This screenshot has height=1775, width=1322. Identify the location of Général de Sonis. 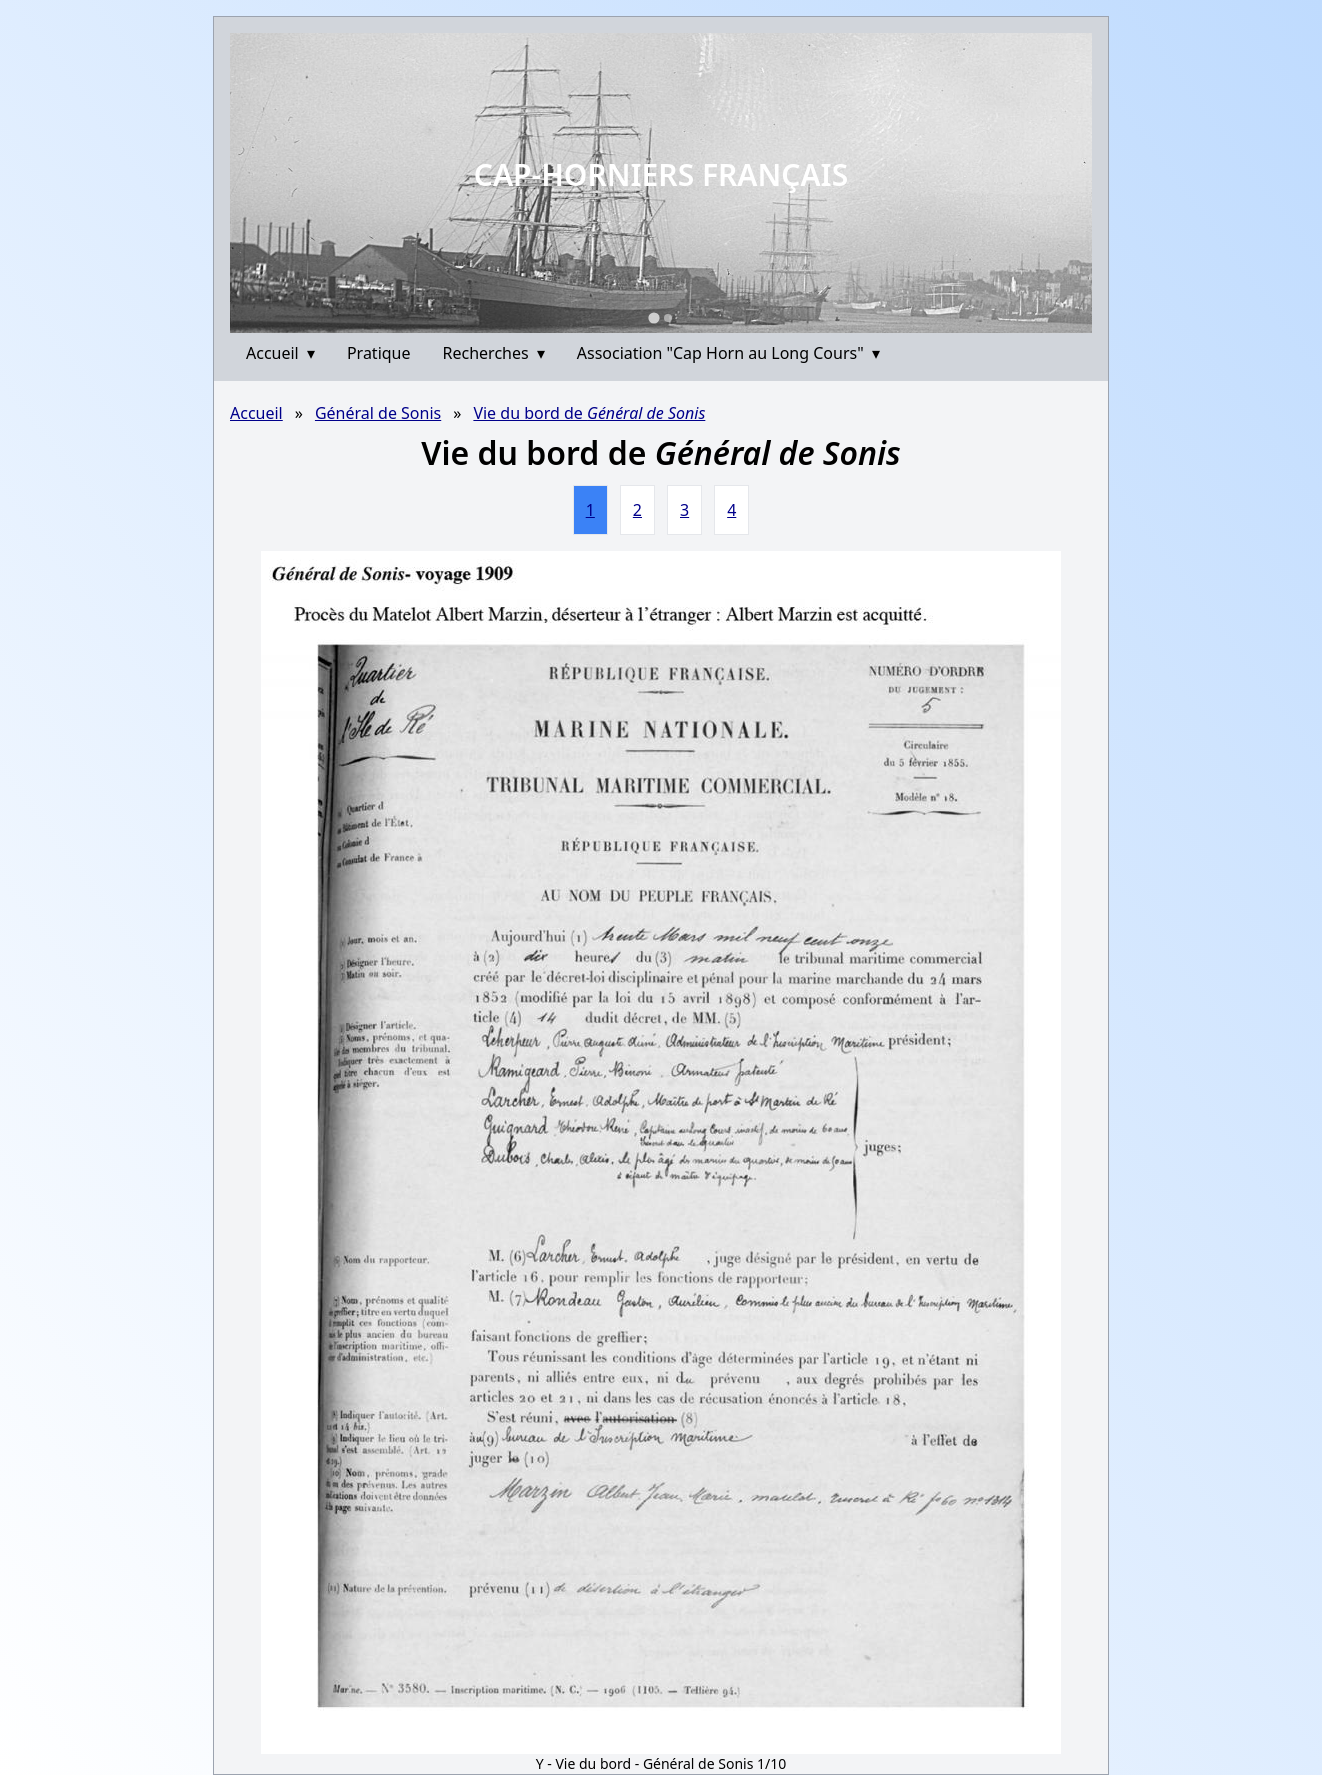
(378, 413).